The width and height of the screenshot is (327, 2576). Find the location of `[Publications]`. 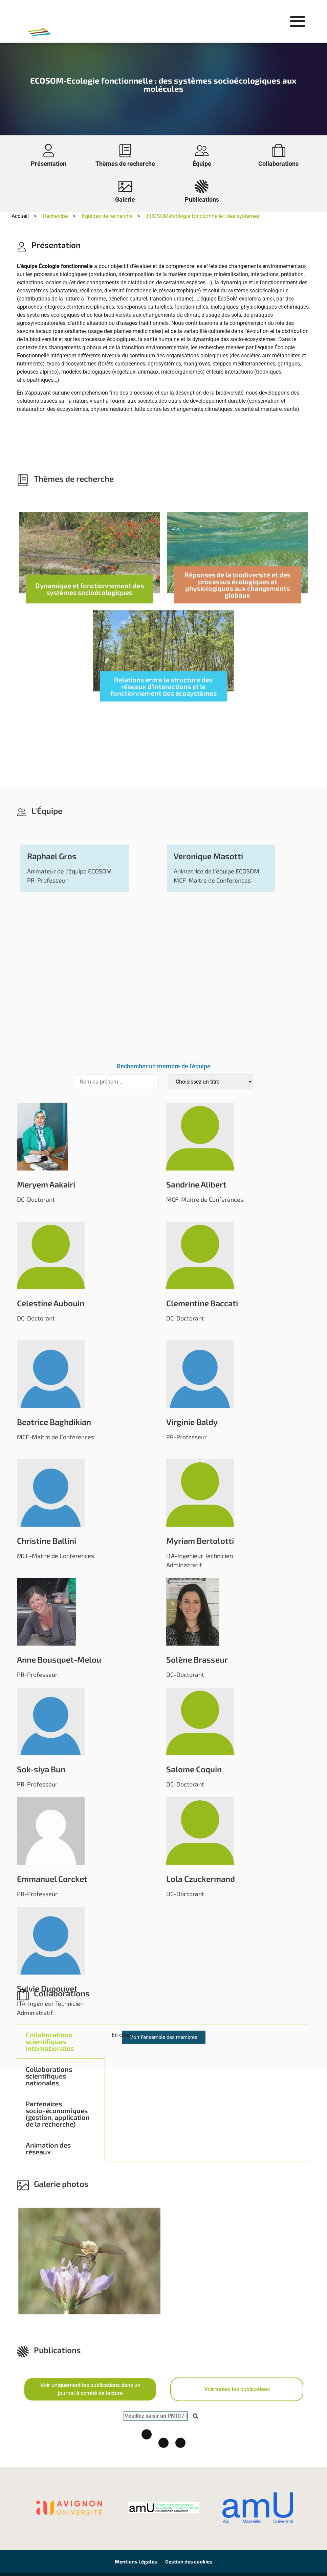

[Publications] is located at coordinates (202, 186).